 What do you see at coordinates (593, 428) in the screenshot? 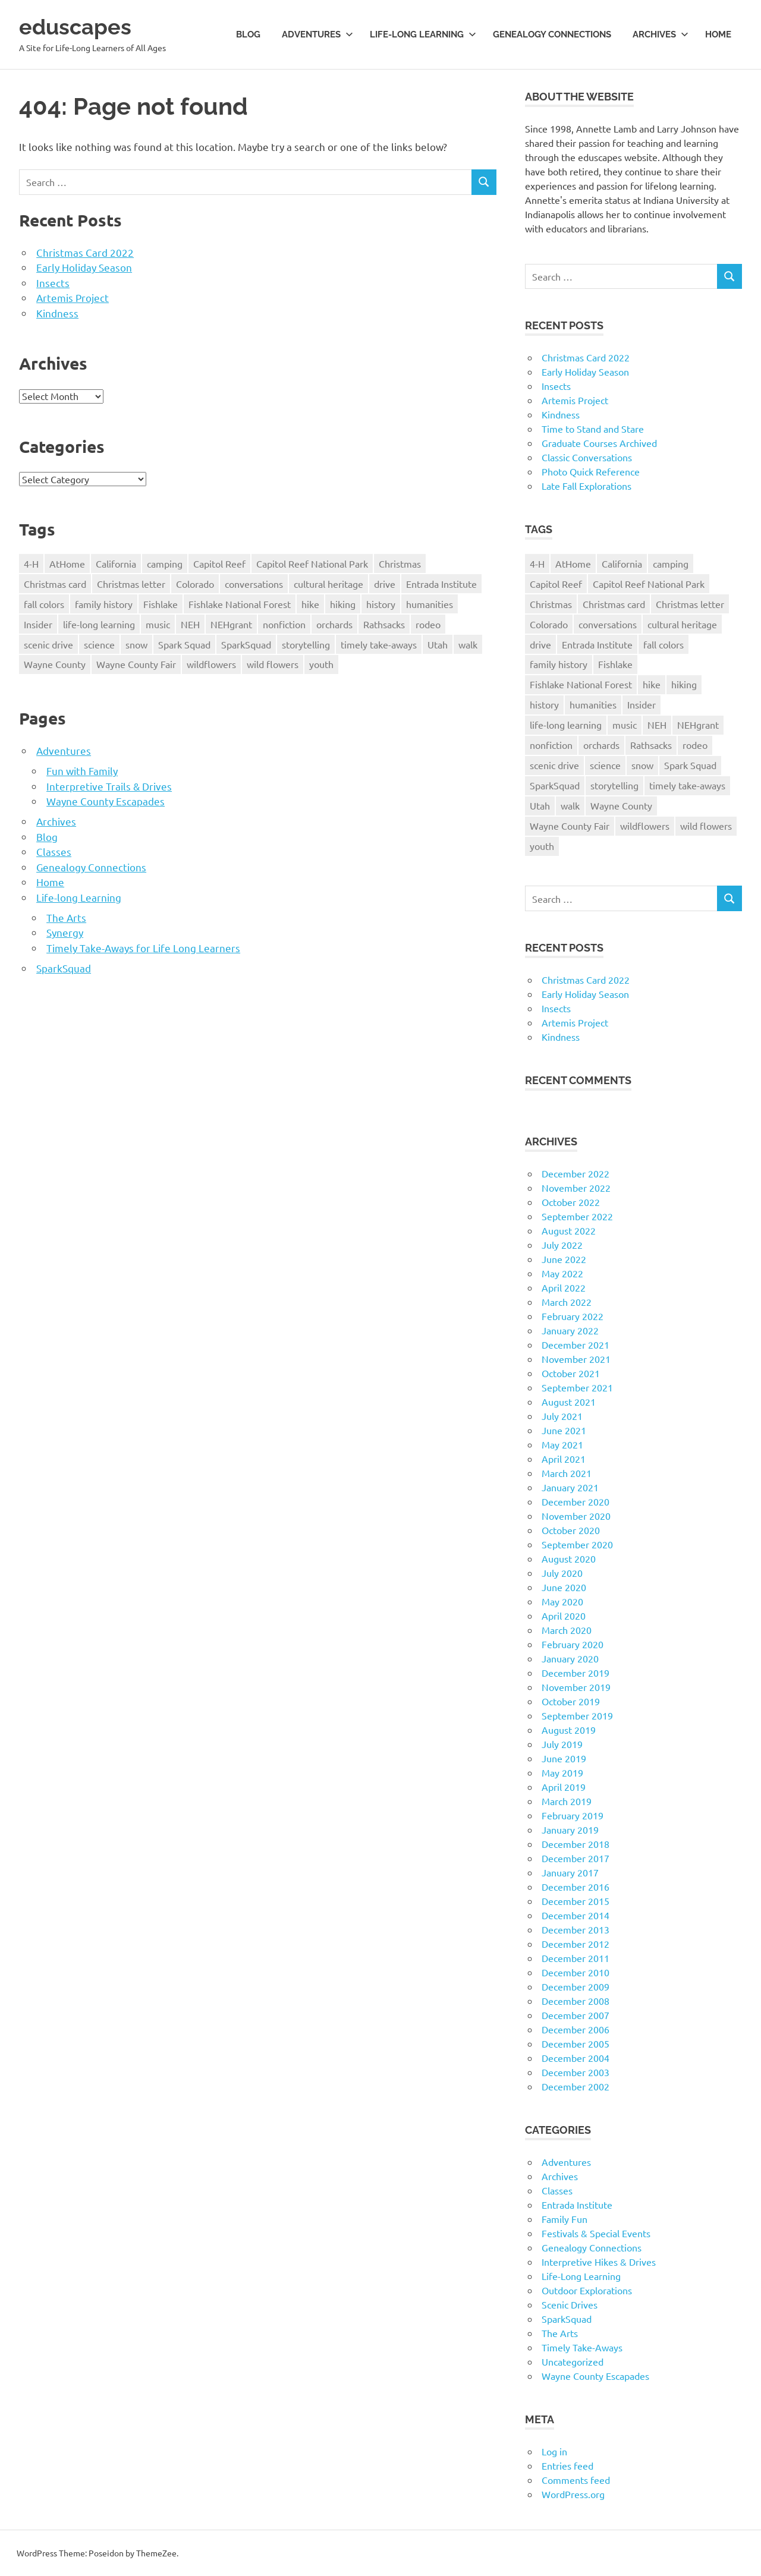
I see `Time to Stand and Stare` at bounding box center [593, 428].